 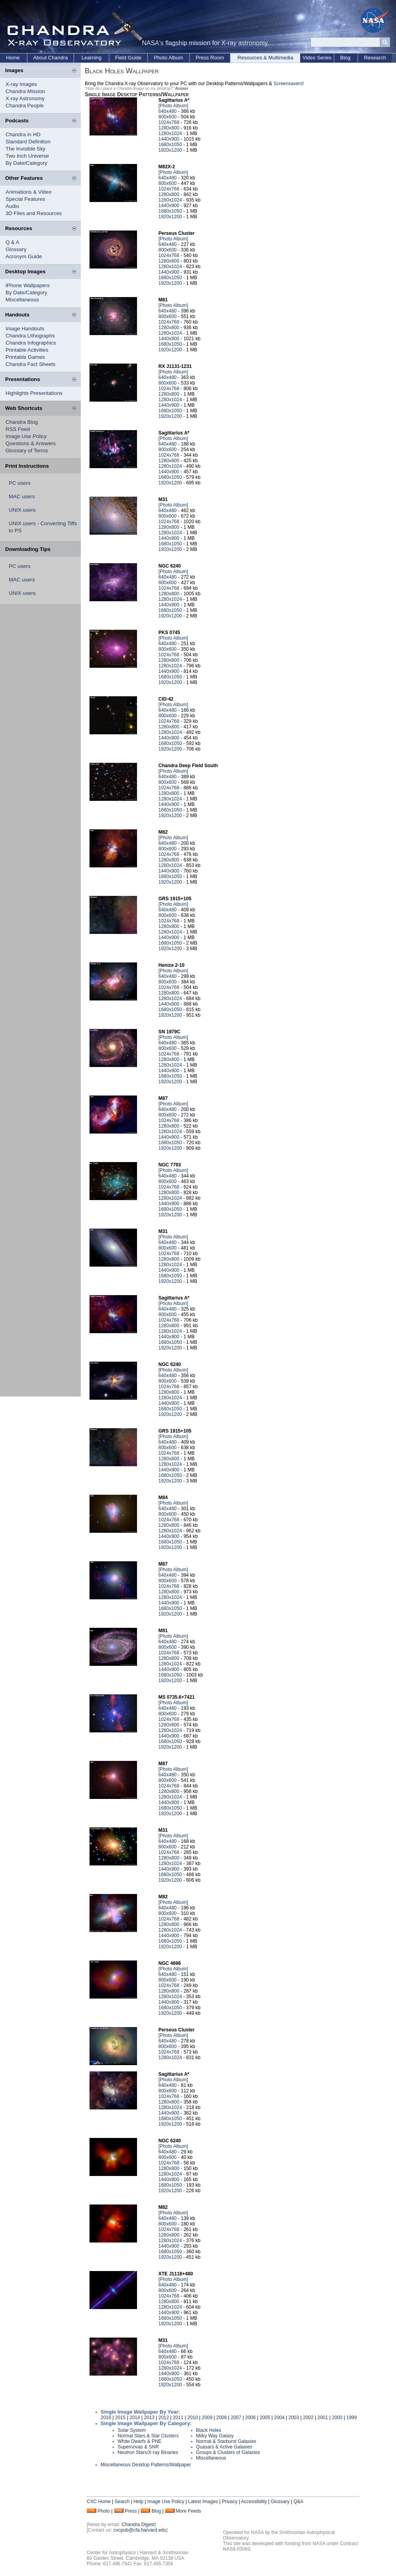 I want to click on Answer, so click(x=181, y=88).